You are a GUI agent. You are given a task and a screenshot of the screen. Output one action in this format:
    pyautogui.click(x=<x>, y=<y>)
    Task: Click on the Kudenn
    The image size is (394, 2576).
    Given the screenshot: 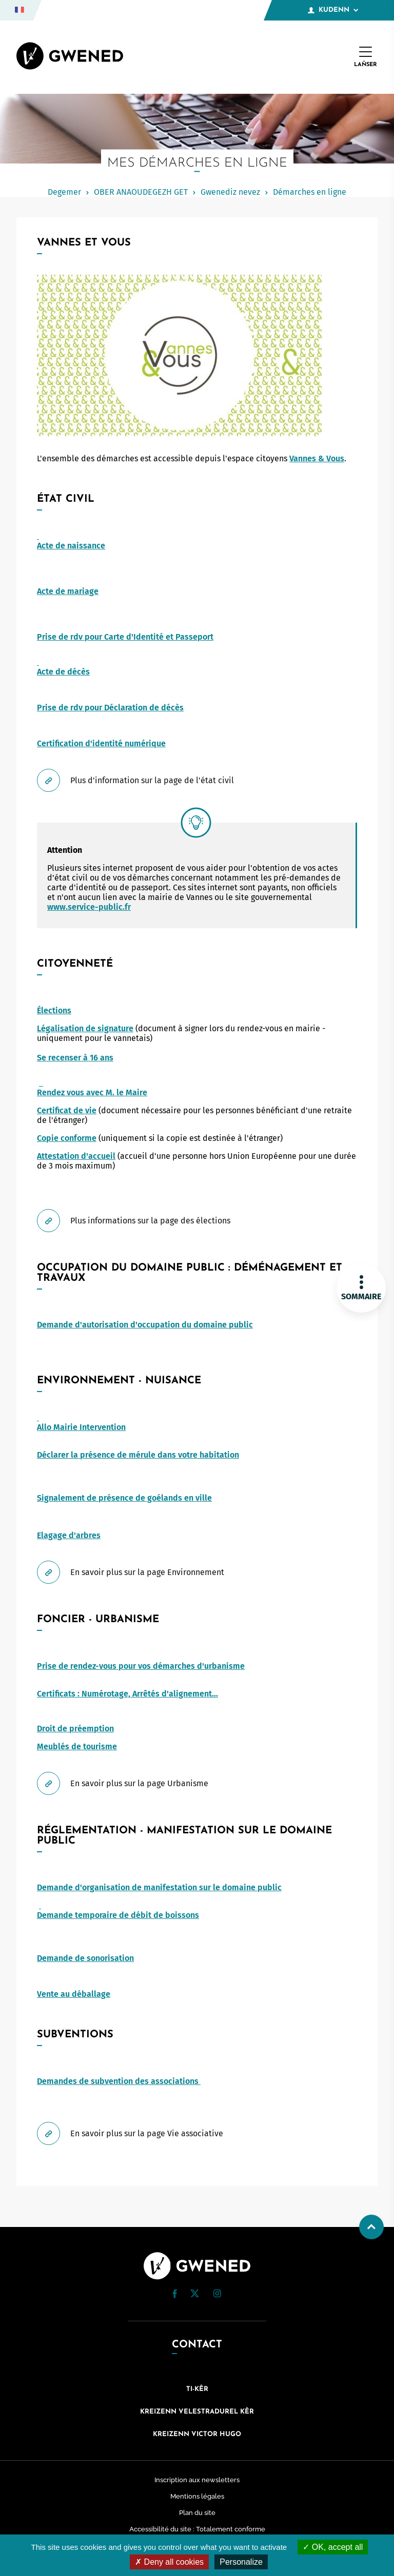 What is the action you would take?
    pyautogui.click(x=333, y=10)
    